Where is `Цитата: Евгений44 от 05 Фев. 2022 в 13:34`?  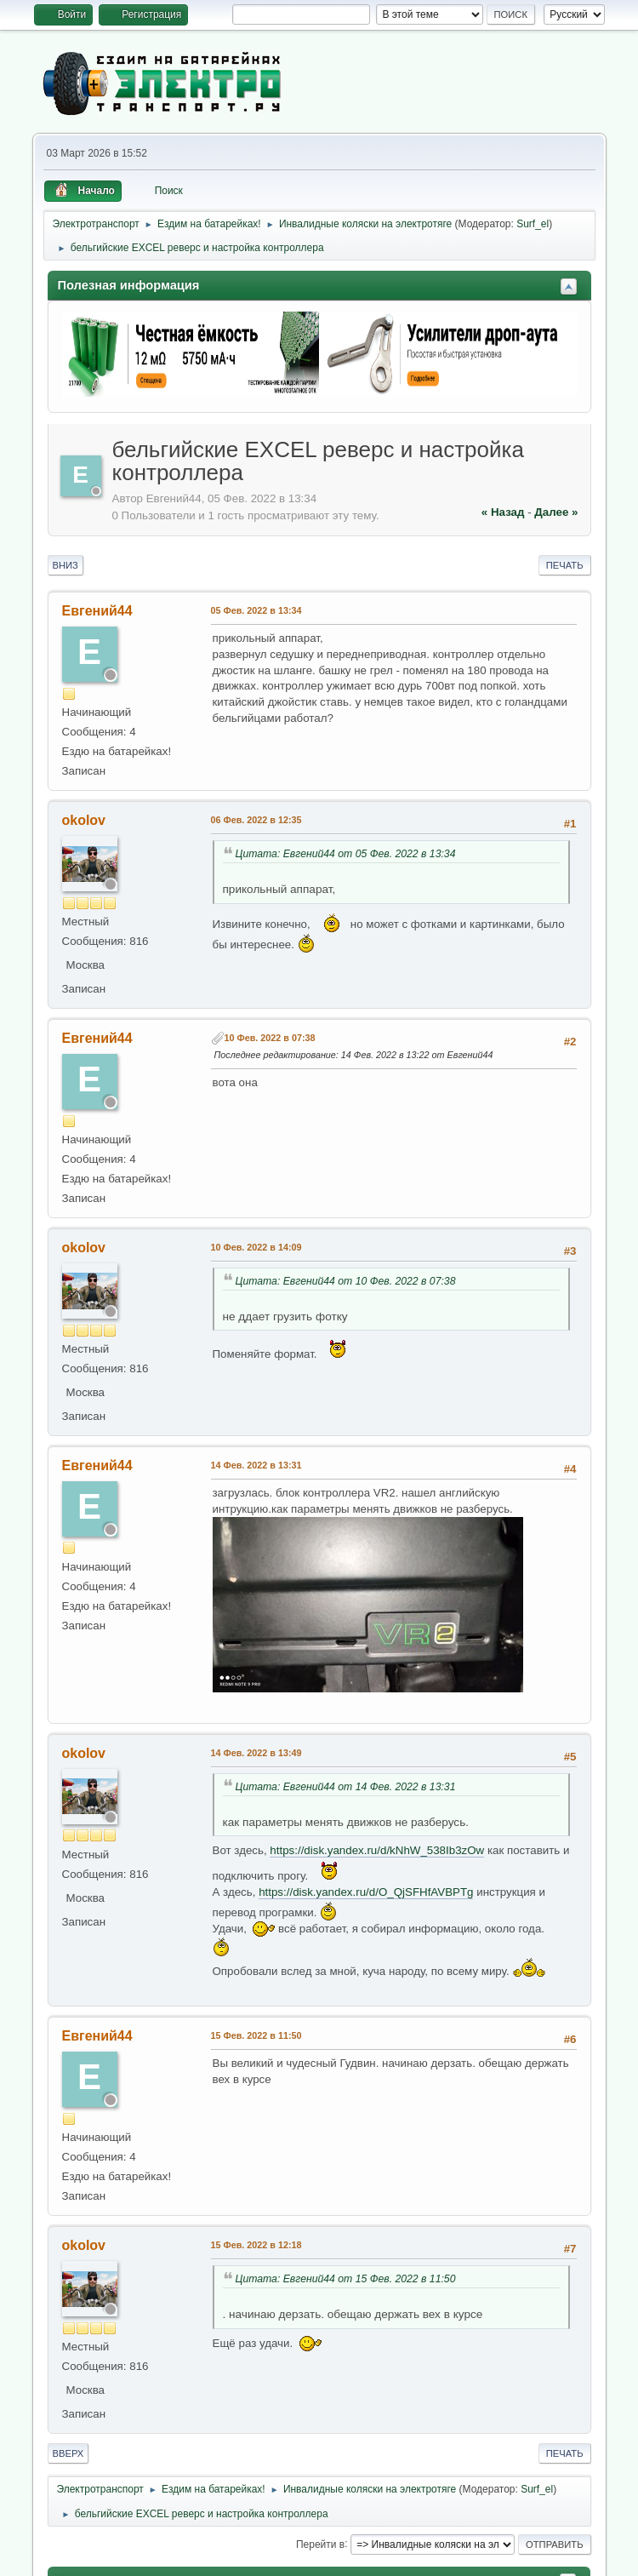 Цитата: Евгений44 от 05 Фев. 2022 в 13:34 is located at coordinates (346, 854).